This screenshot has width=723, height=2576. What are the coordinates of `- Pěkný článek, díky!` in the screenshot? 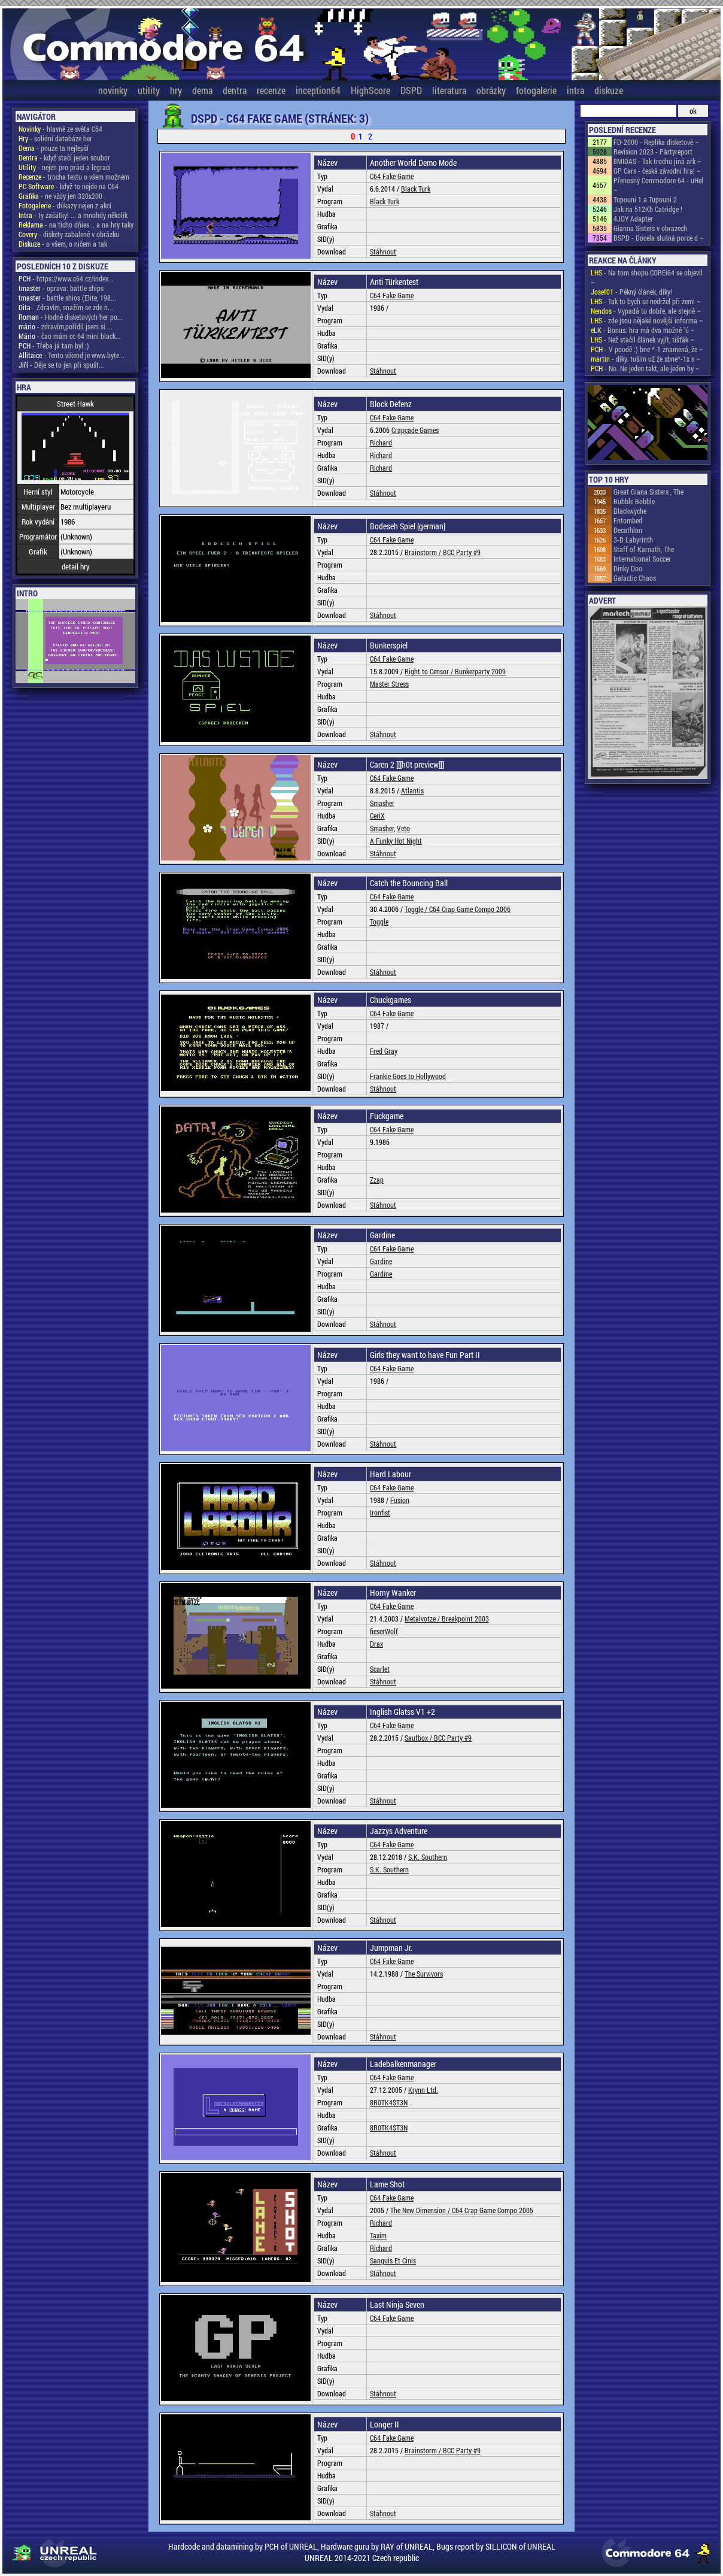 It's located at (631, 291).